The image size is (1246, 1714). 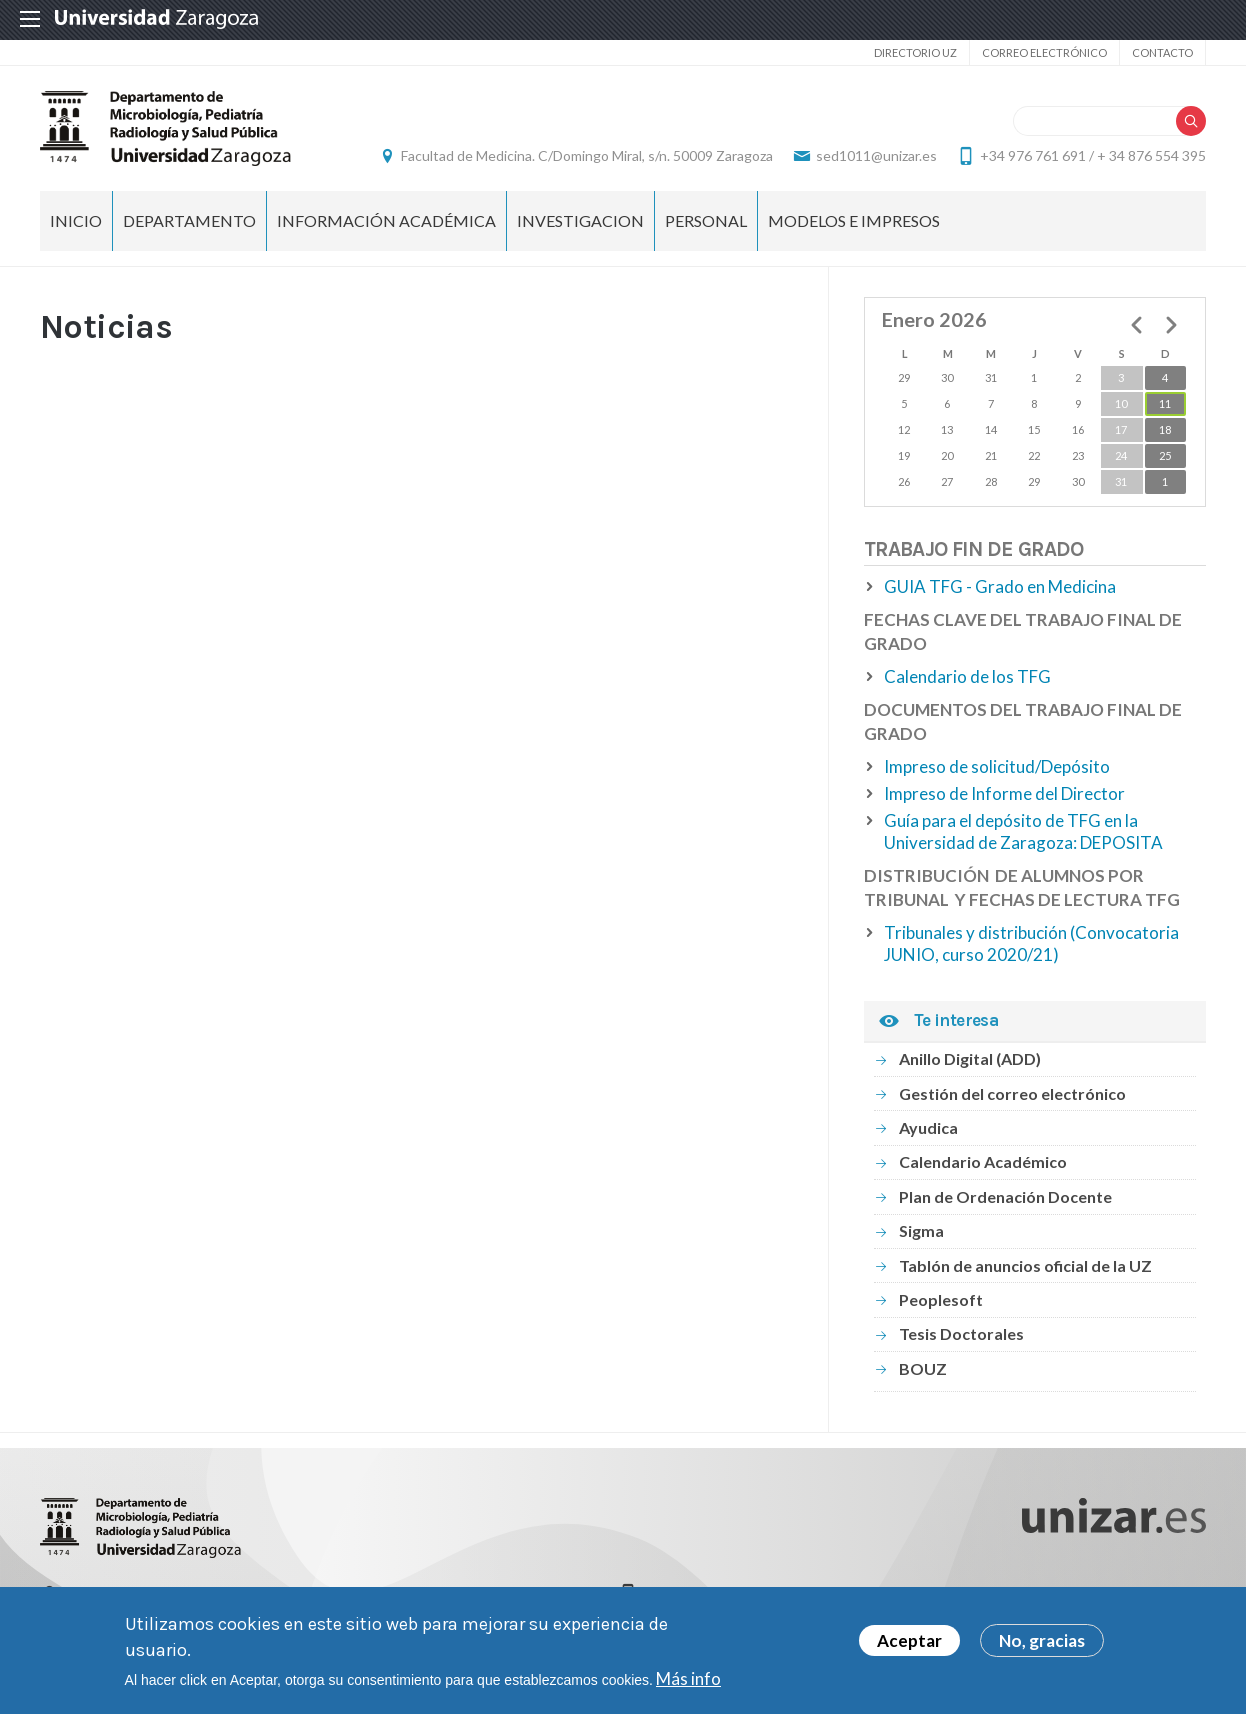 What do you see at coordinates (967, 676) in the screenshot?
I see `Calendario de los TFG` at bounding box center [967, 676].